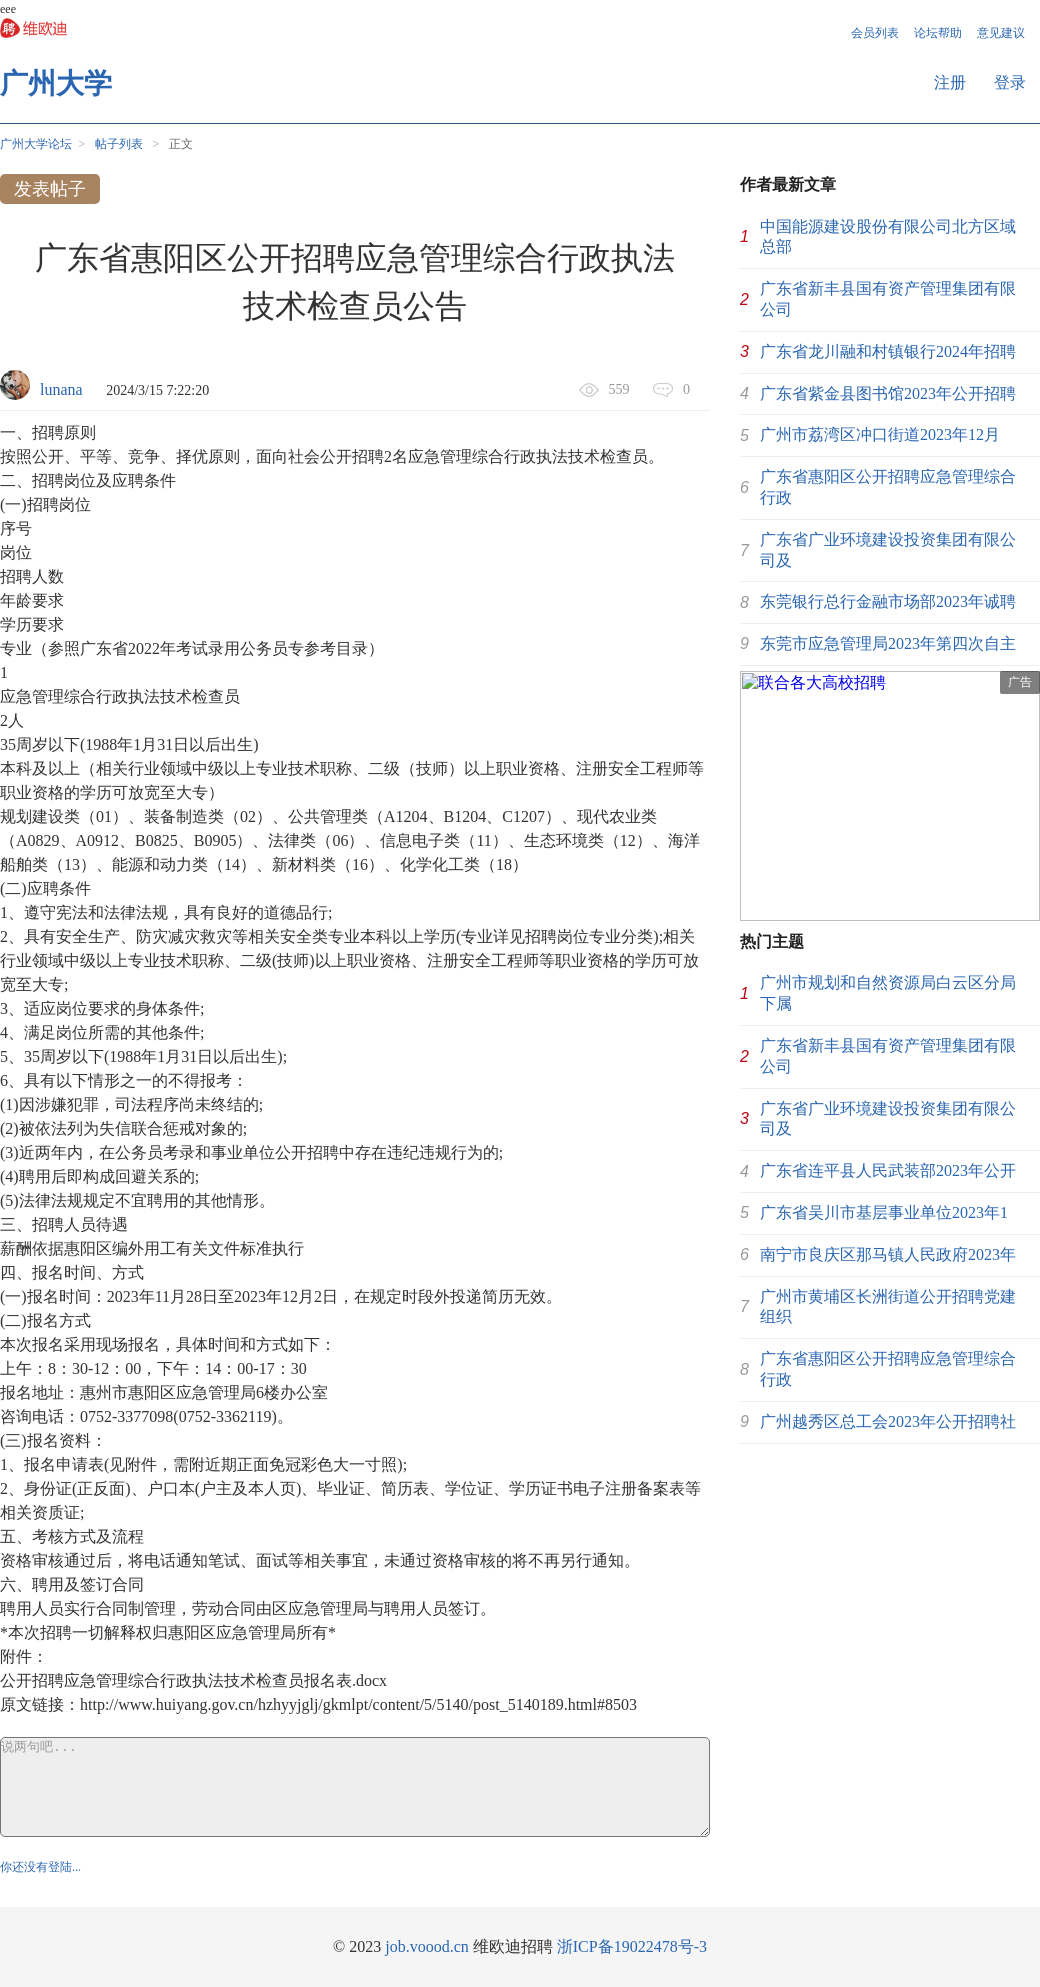  Describe the element at coordinates (888, 351) in the screenshot. I see `广东省龙川融和村镇银行2024年招聘` at that location.